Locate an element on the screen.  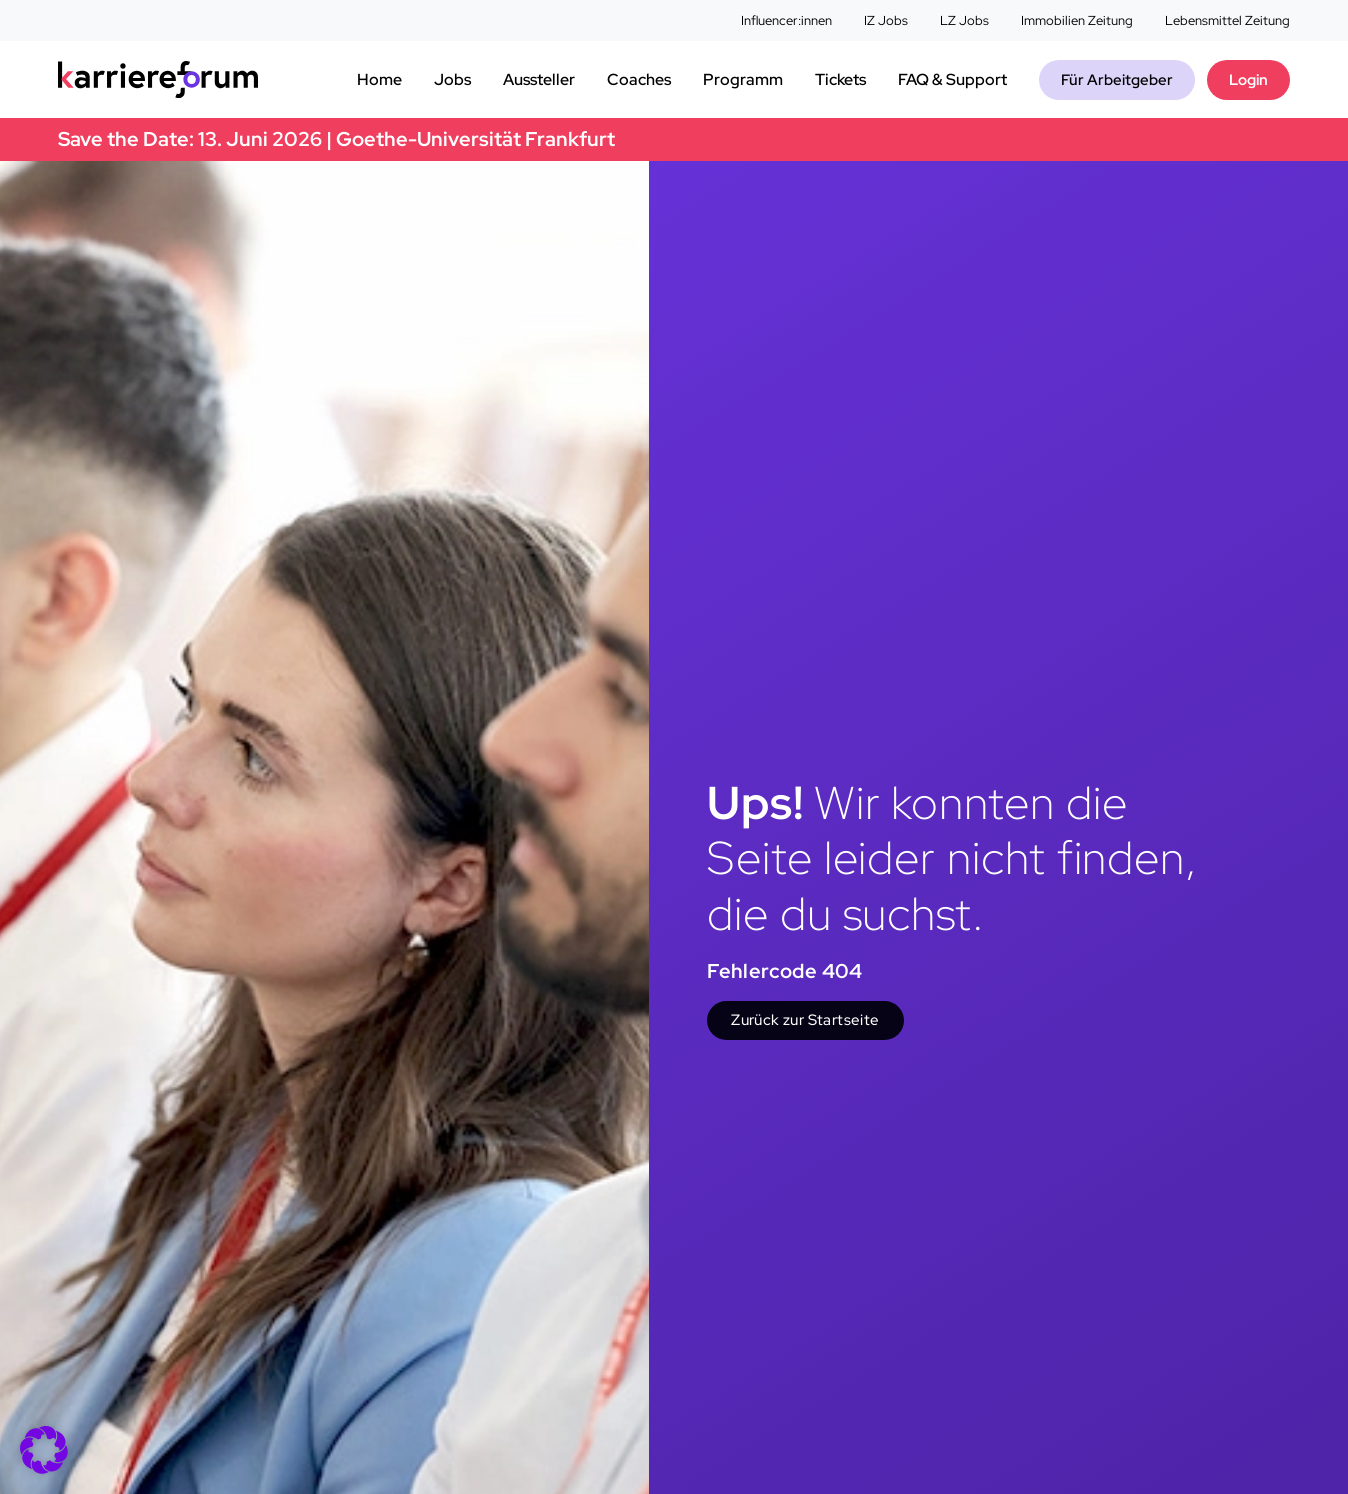
Immobilien Zeitung is located at coordinates (1077, 20).